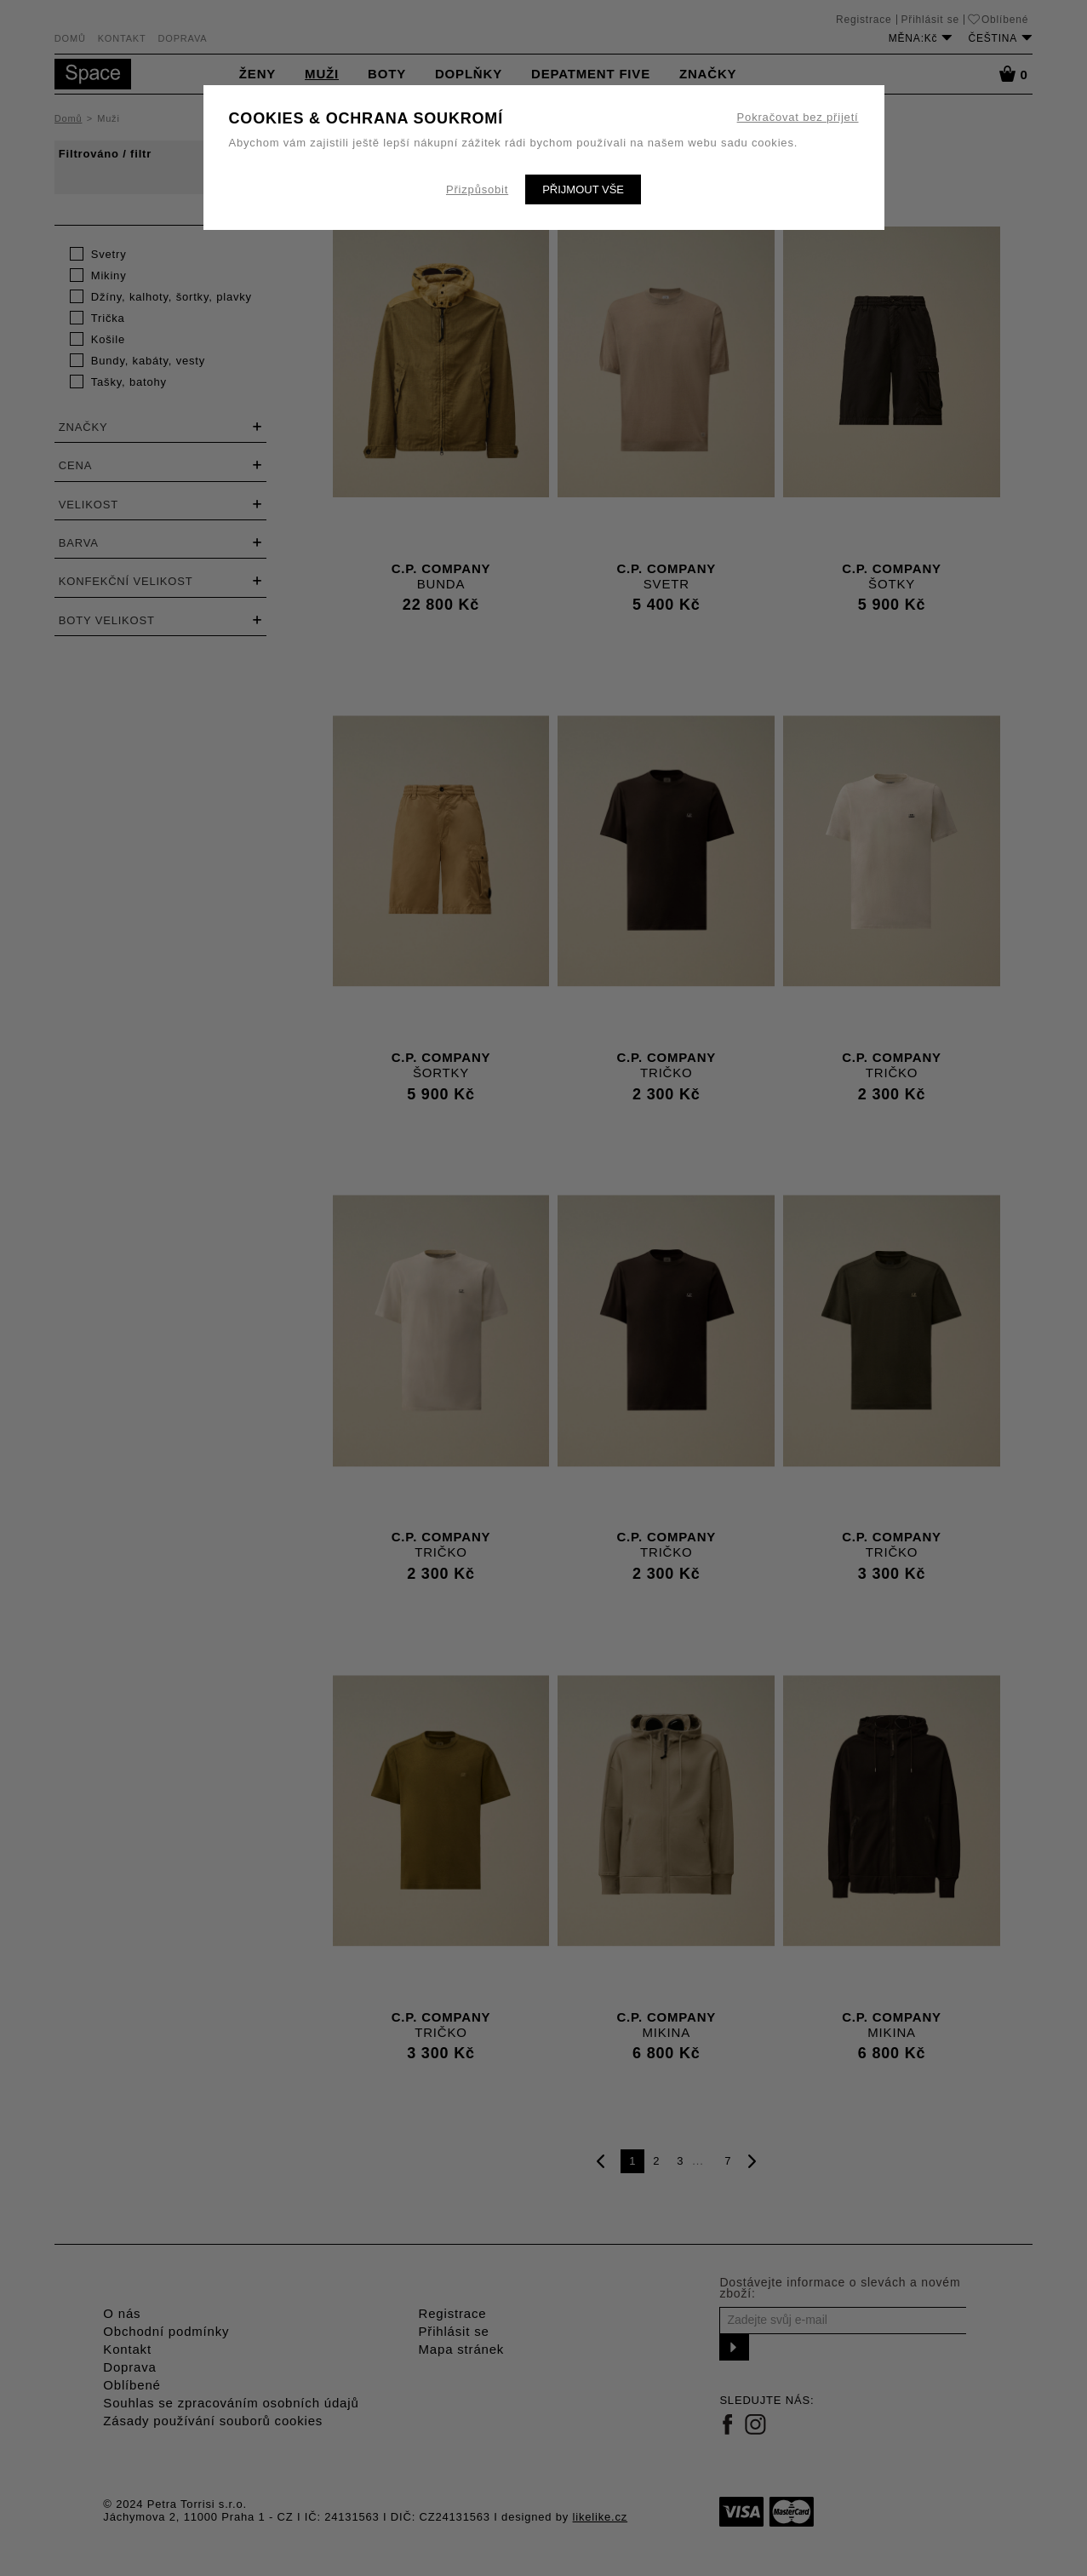 The width and height of the screenshot is (1087, 2576). What do you see at coordinates (798, 117) in the screenshot?
I see `Pokračovat bez přijetí` at bounding box center [798, 117].